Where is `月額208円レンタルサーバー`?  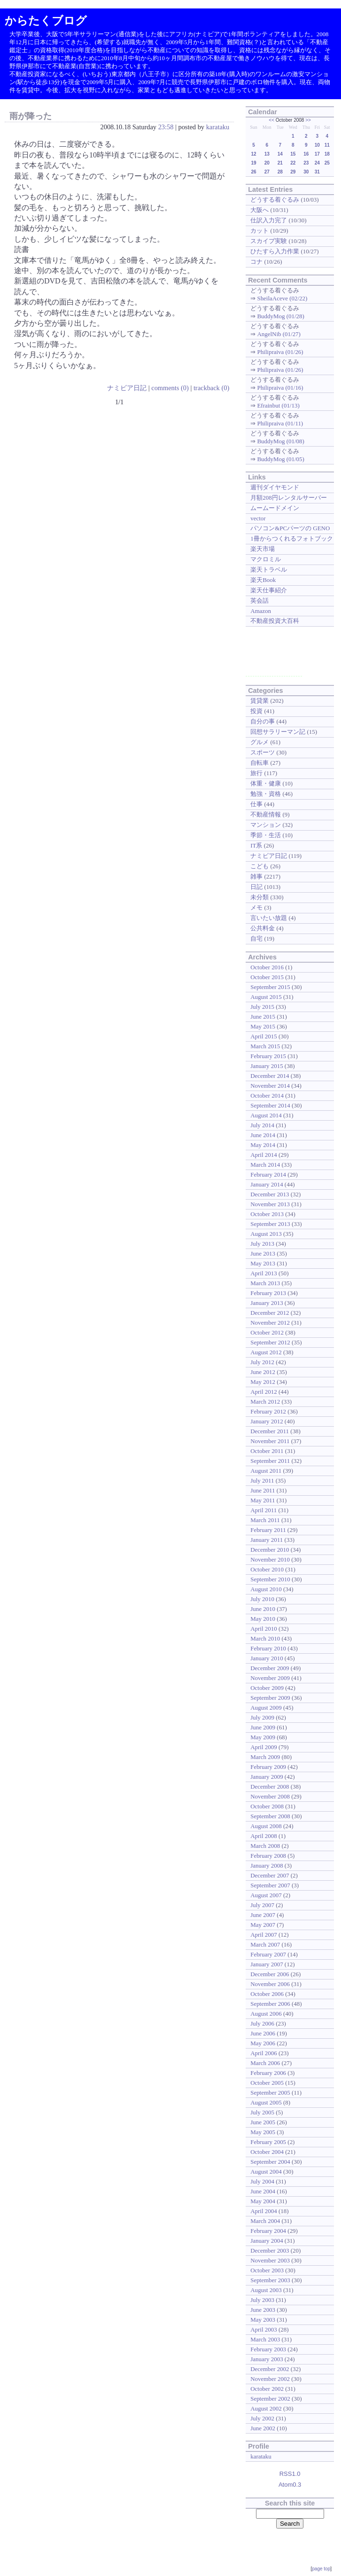 月額208円レンタルサーバー is located at coordinates (288, 497).